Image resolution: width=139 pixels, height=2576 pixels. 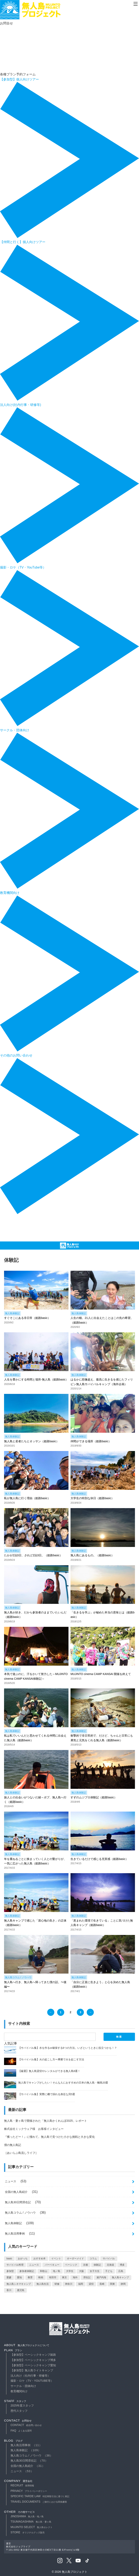 What do you see at coordinates (67, 2047) in the screenshot?
I see `【サバイバル集】水を作るor確保する6つの方法。いざというときに役立つかも！？` at bounding box center [67, 2047].